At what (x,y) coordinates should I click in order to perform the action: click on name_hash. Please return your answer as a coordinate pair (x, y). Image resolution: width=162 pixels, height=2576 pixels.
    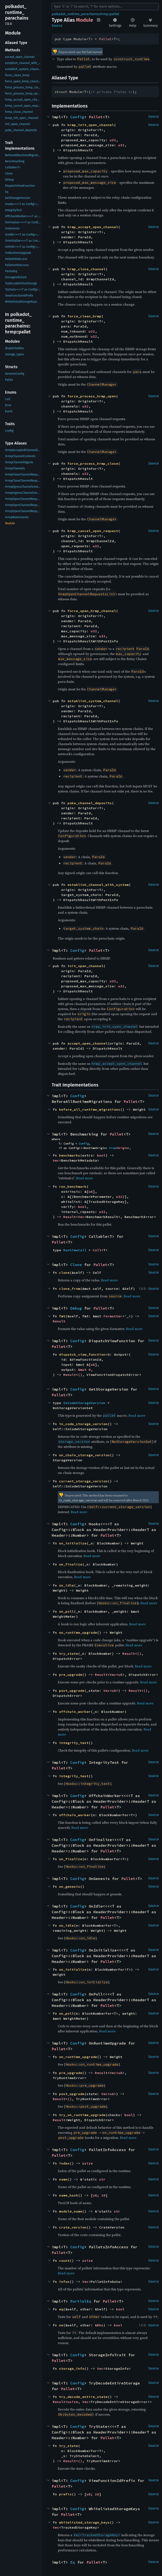
    Looking at the image, I should click on (68, 2195).